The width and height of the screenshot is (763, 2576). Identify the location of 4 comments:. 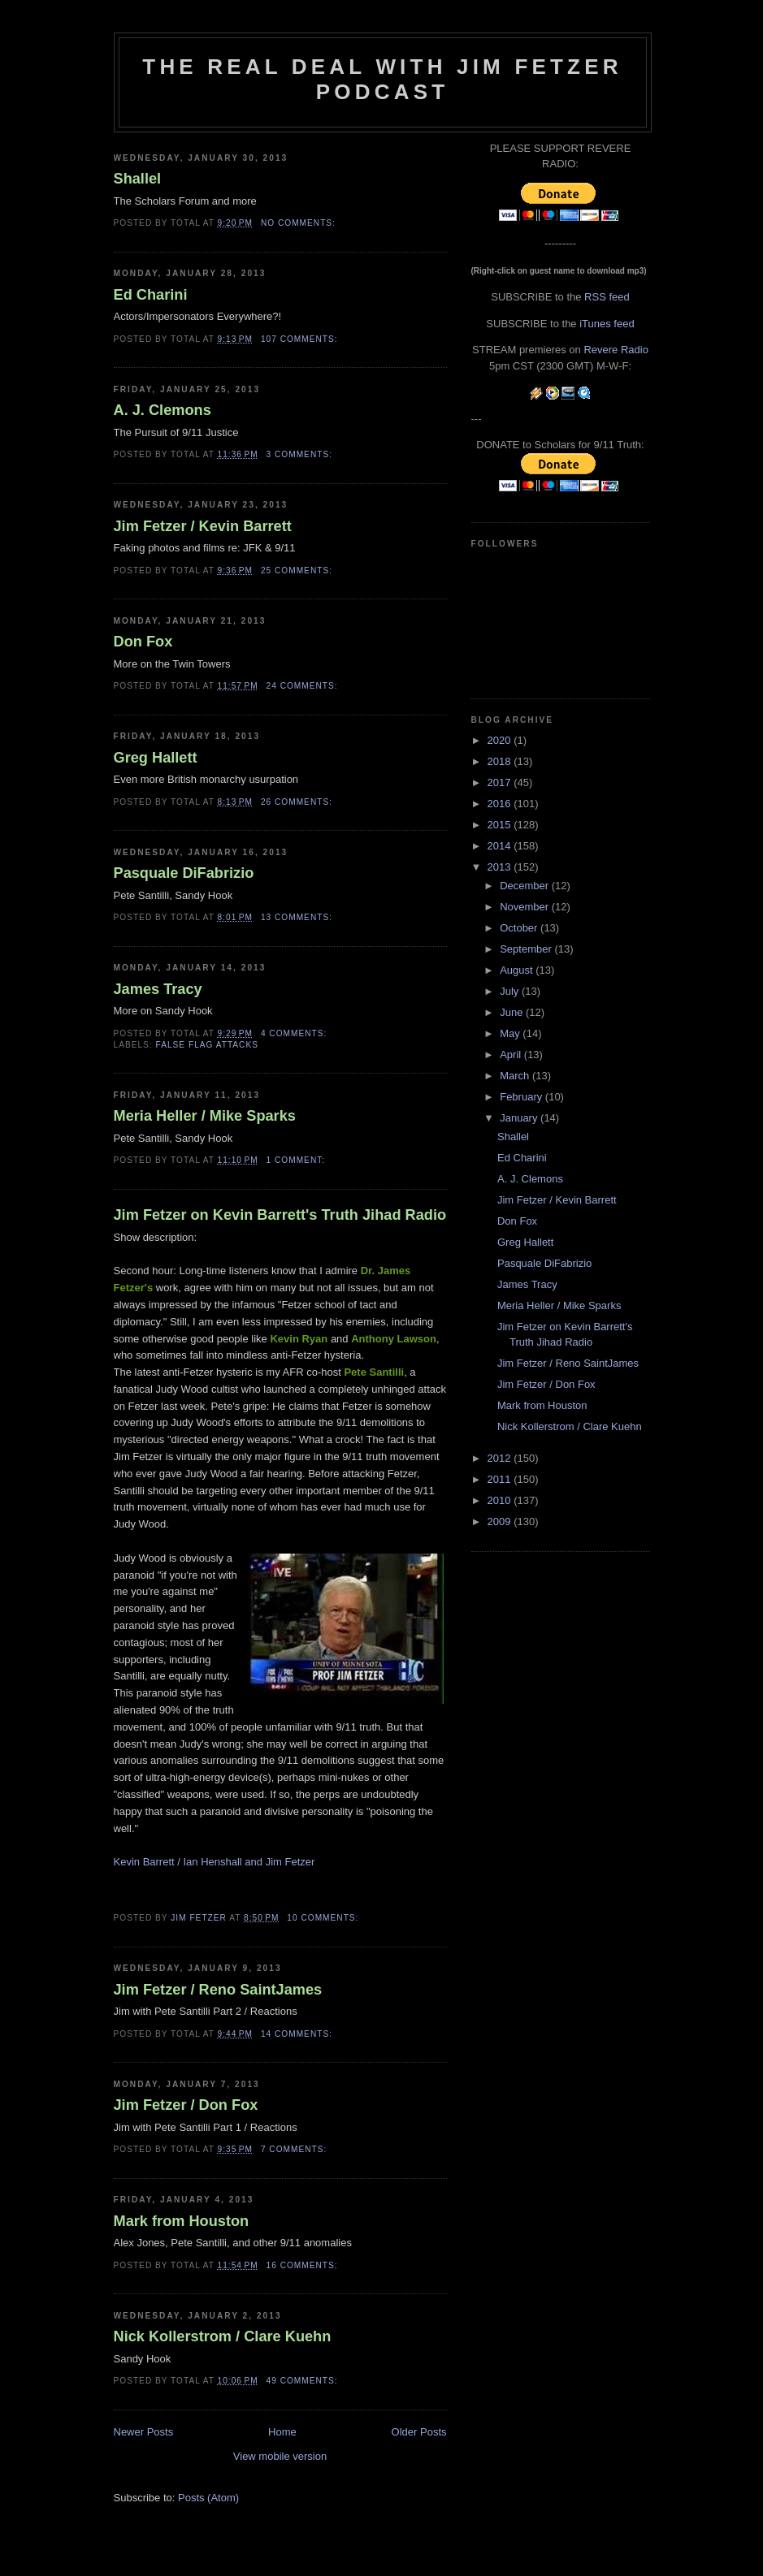
(295, 1033).